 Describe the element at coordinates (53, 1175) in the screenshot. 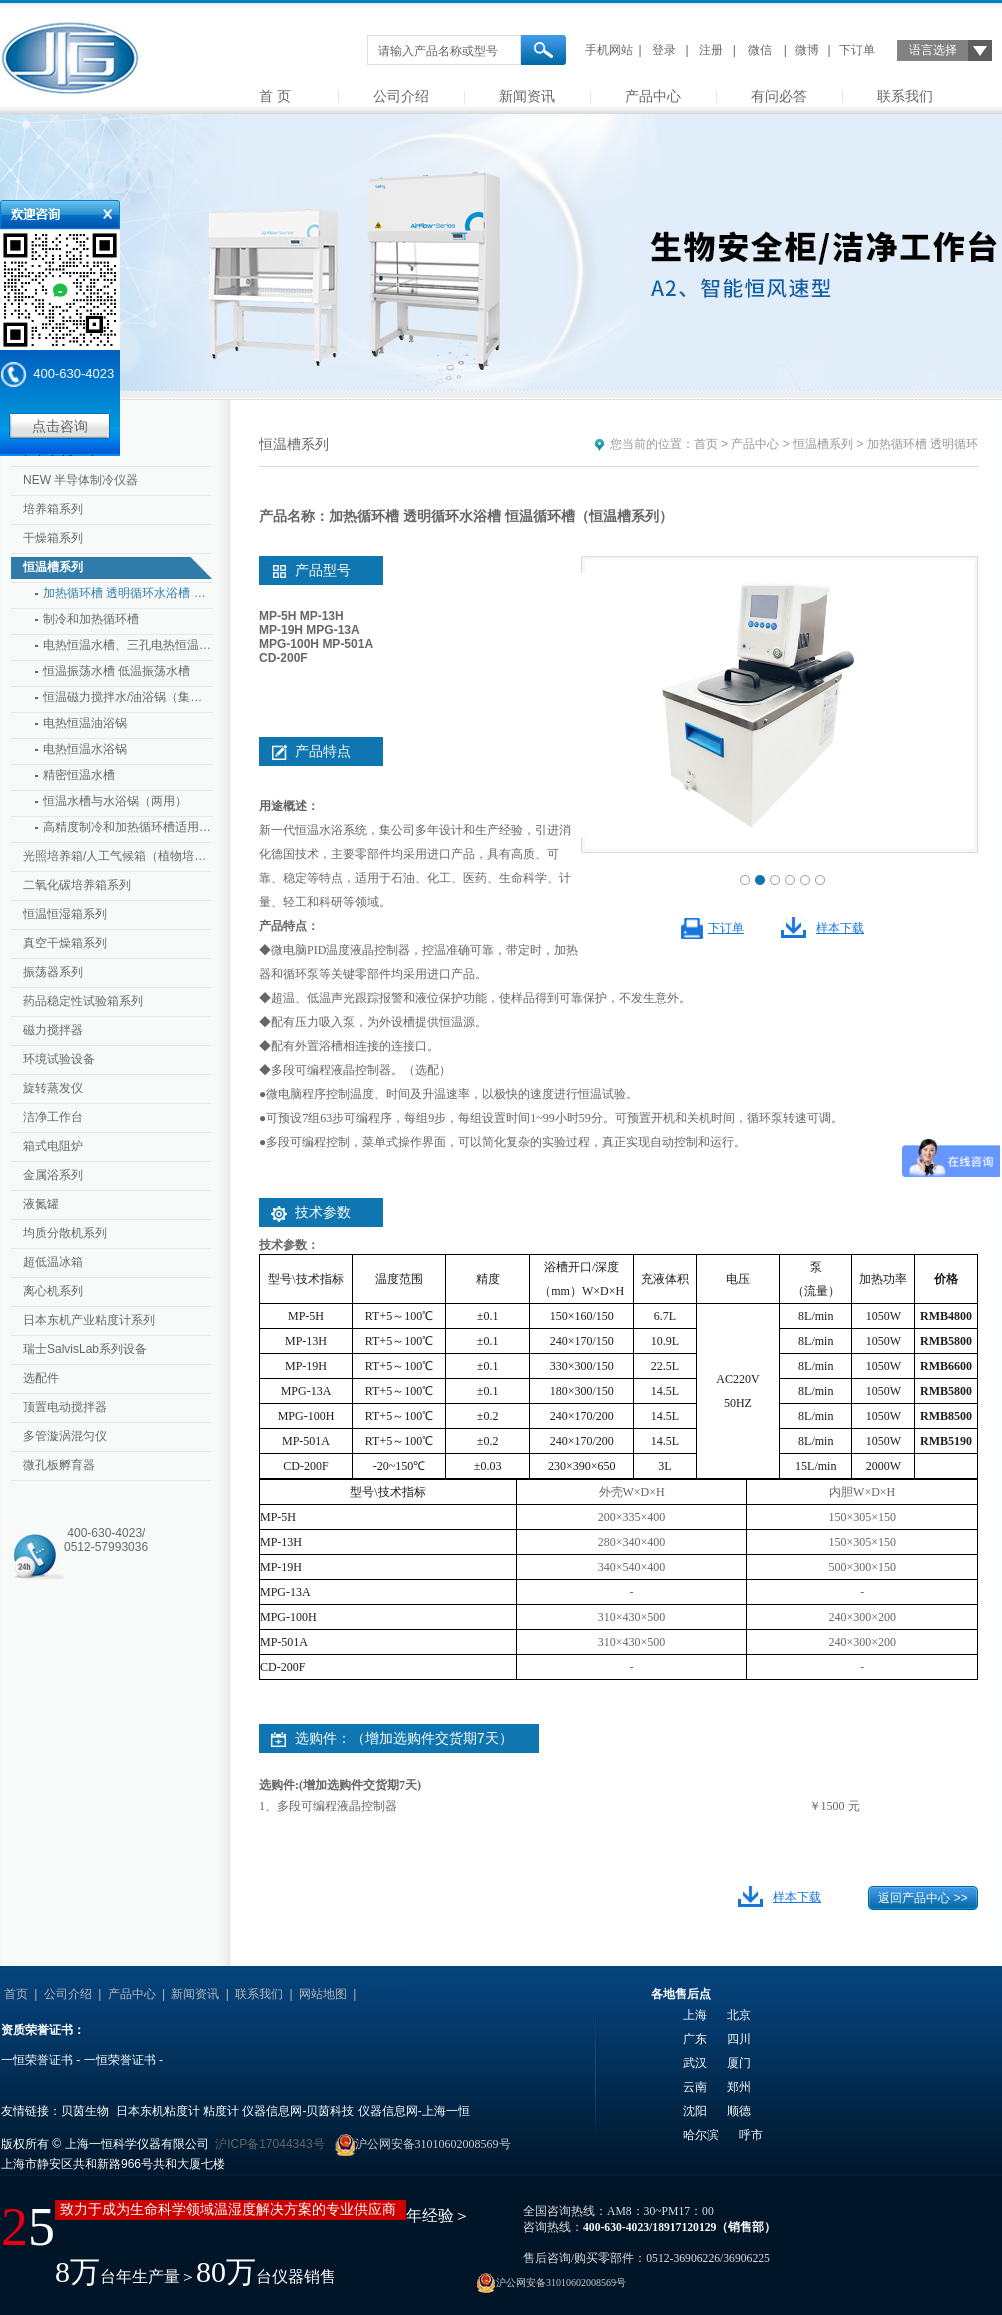

I see `金属浴系列` at that location.